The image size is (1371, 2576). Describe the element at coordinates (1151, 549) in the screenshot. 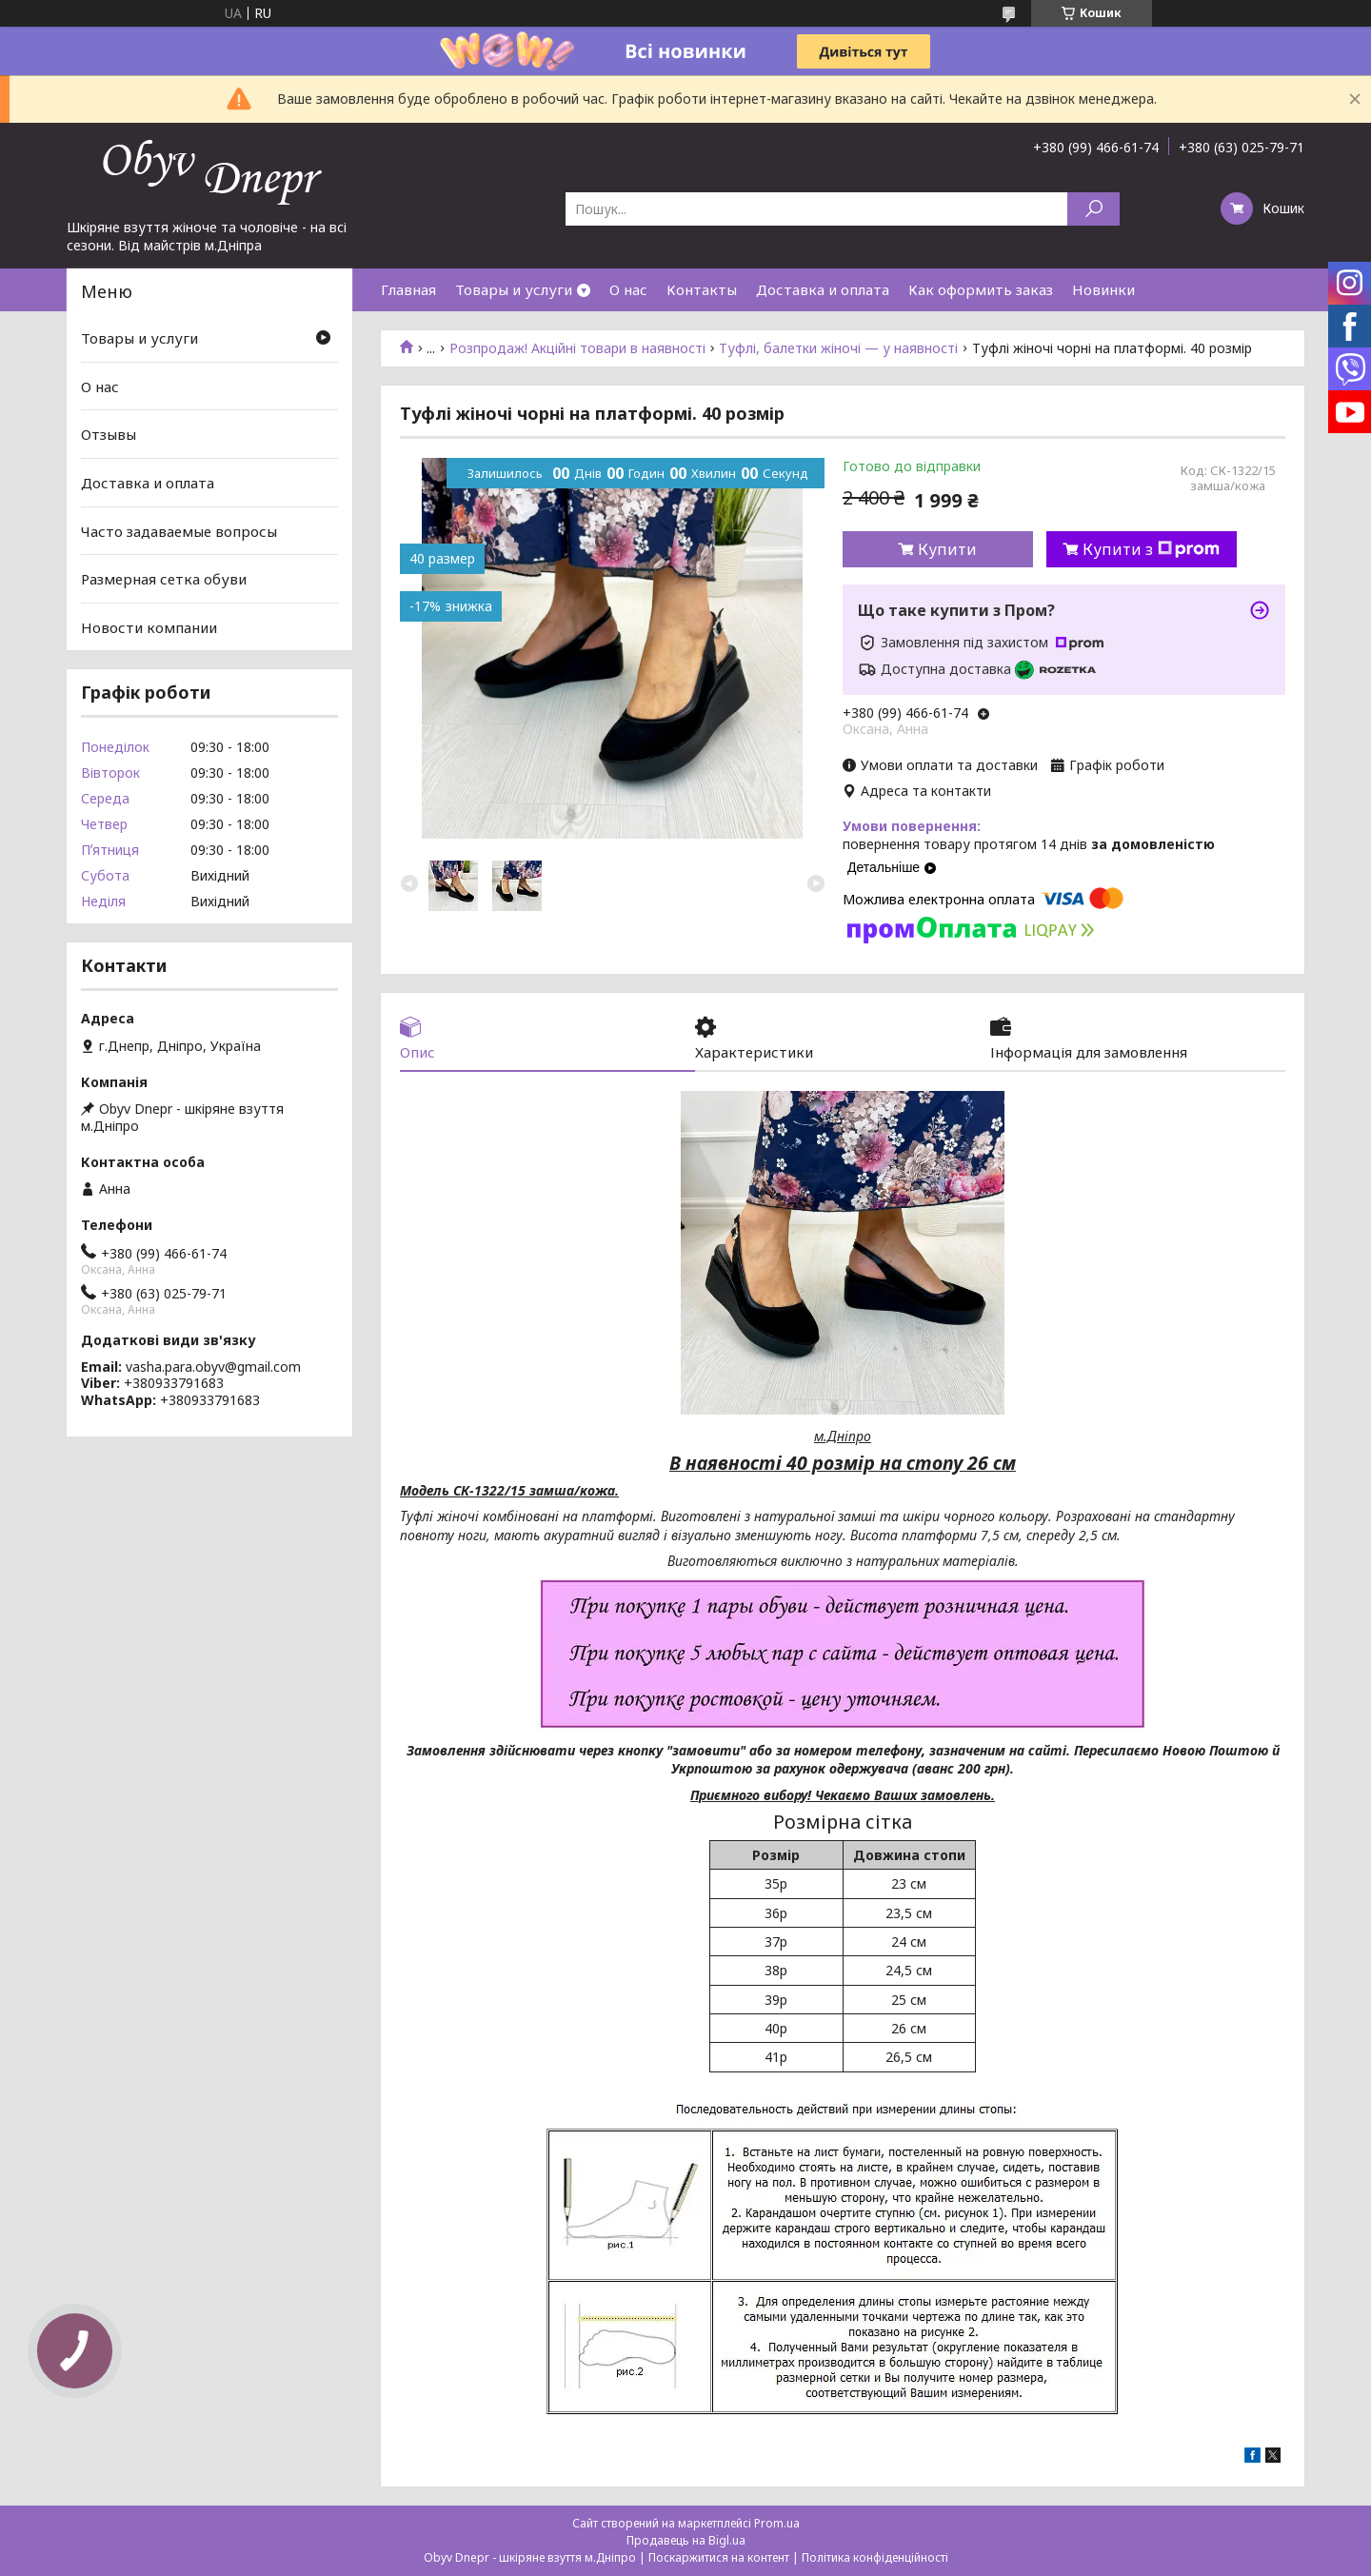

I see `Купити з` at that location.